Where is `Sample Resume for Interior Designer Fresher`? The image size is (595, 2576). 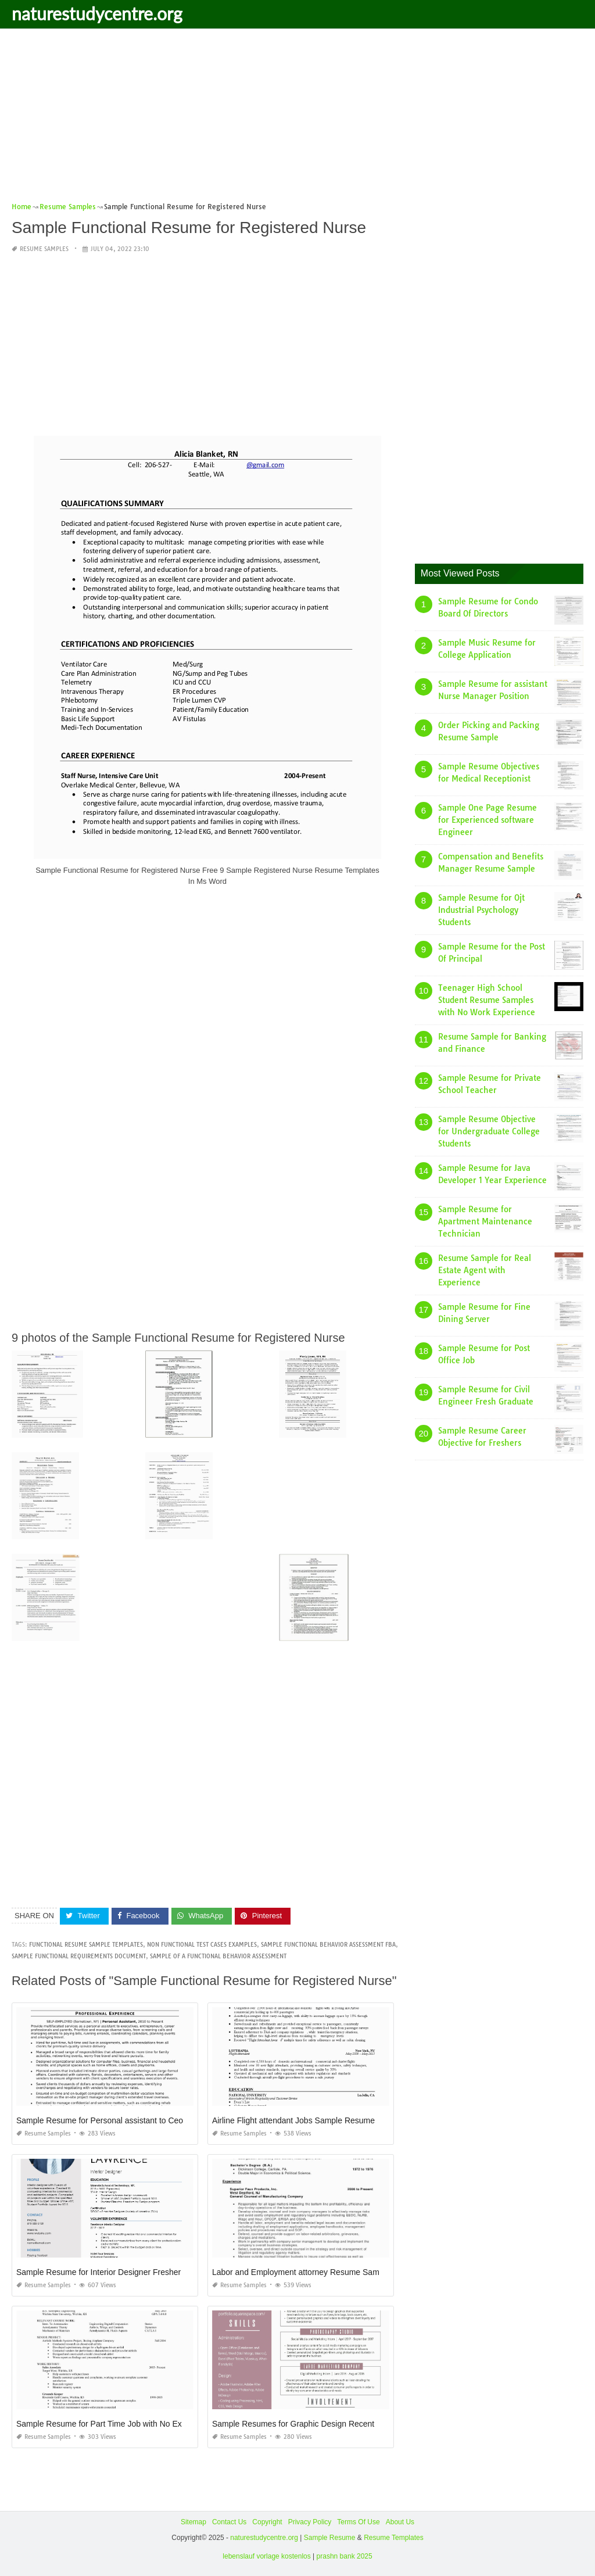
Sample Resume for Interior Designer Fresher is located at coordinates (98, 2272).